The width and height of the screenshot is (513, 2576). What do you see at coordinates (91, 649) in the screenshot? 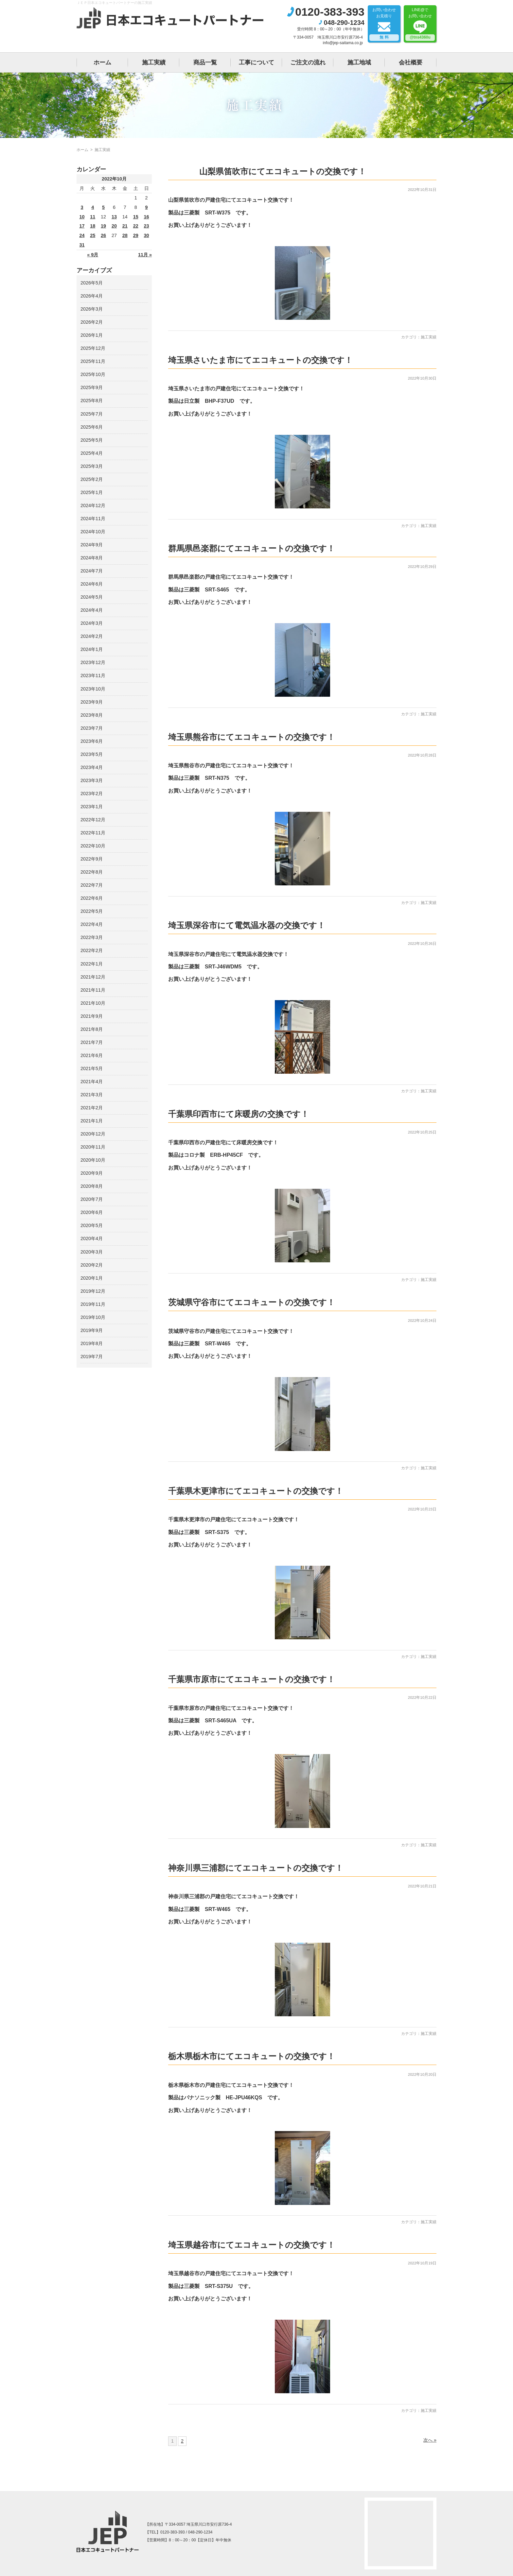
I see `2024年1月` at bounding box center [91, 649].